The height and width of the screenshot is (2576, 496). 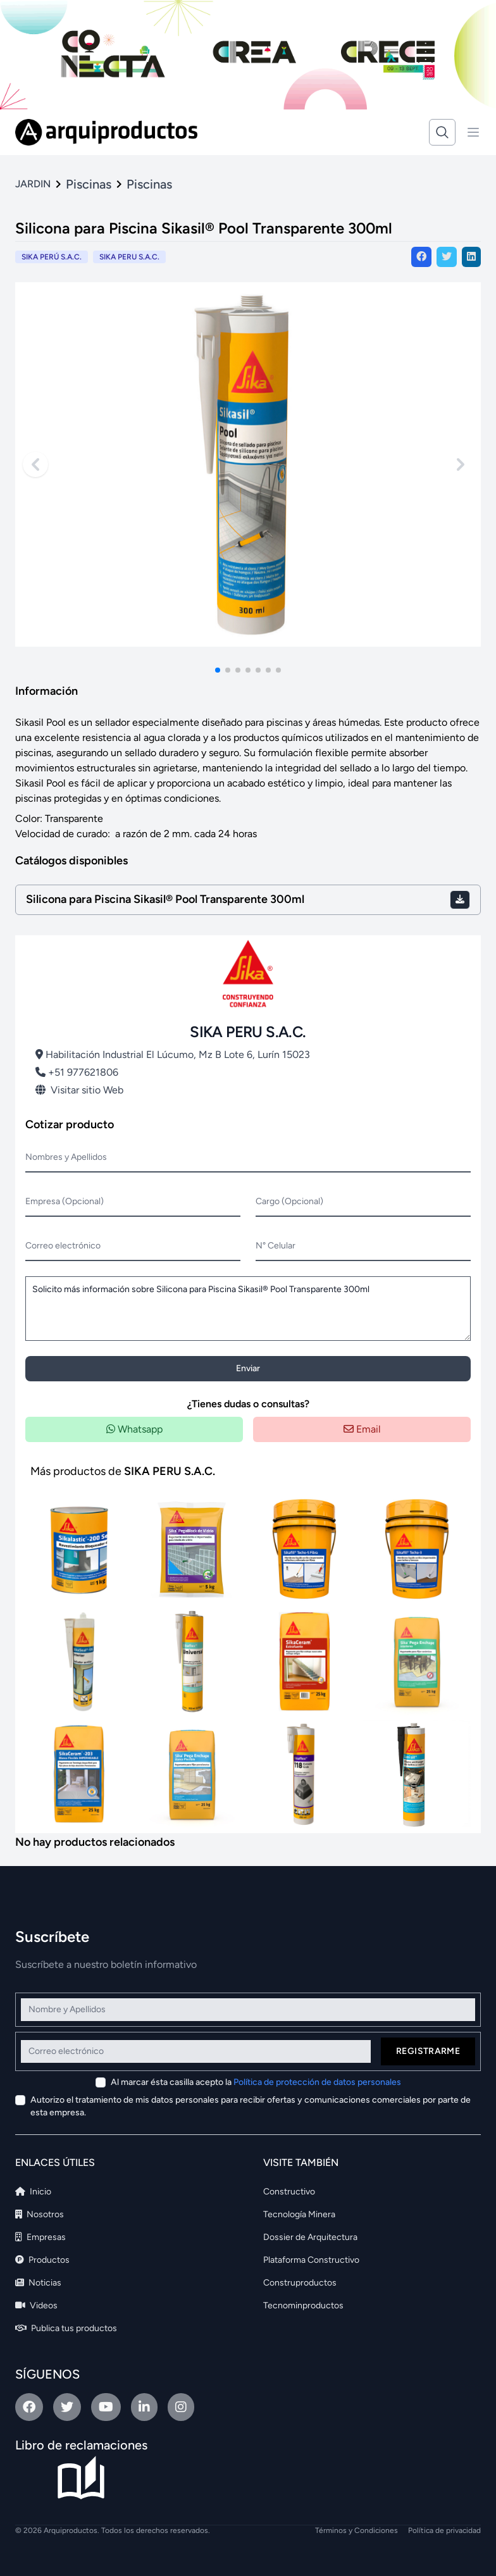 What do you see at coordinates (129, 256) in the screenshot?
I see `SIKA PERU S.A.C.` at bounding box center [129, 256].